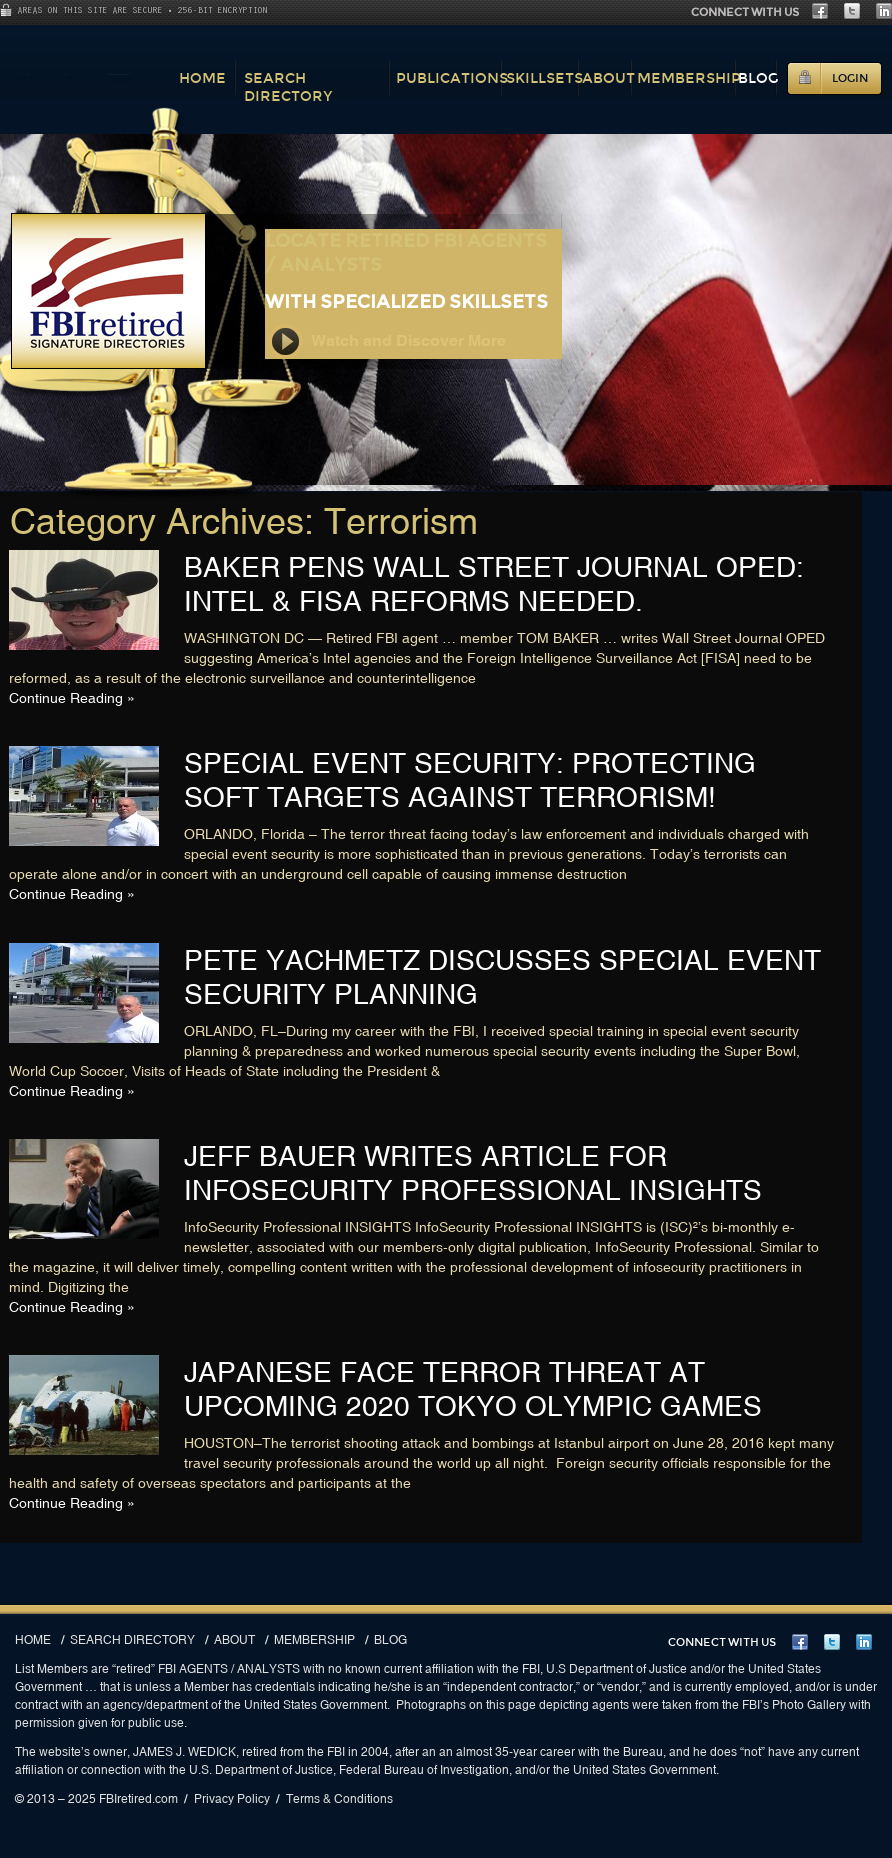  I want to click on Search Directory, so click(288, 87).